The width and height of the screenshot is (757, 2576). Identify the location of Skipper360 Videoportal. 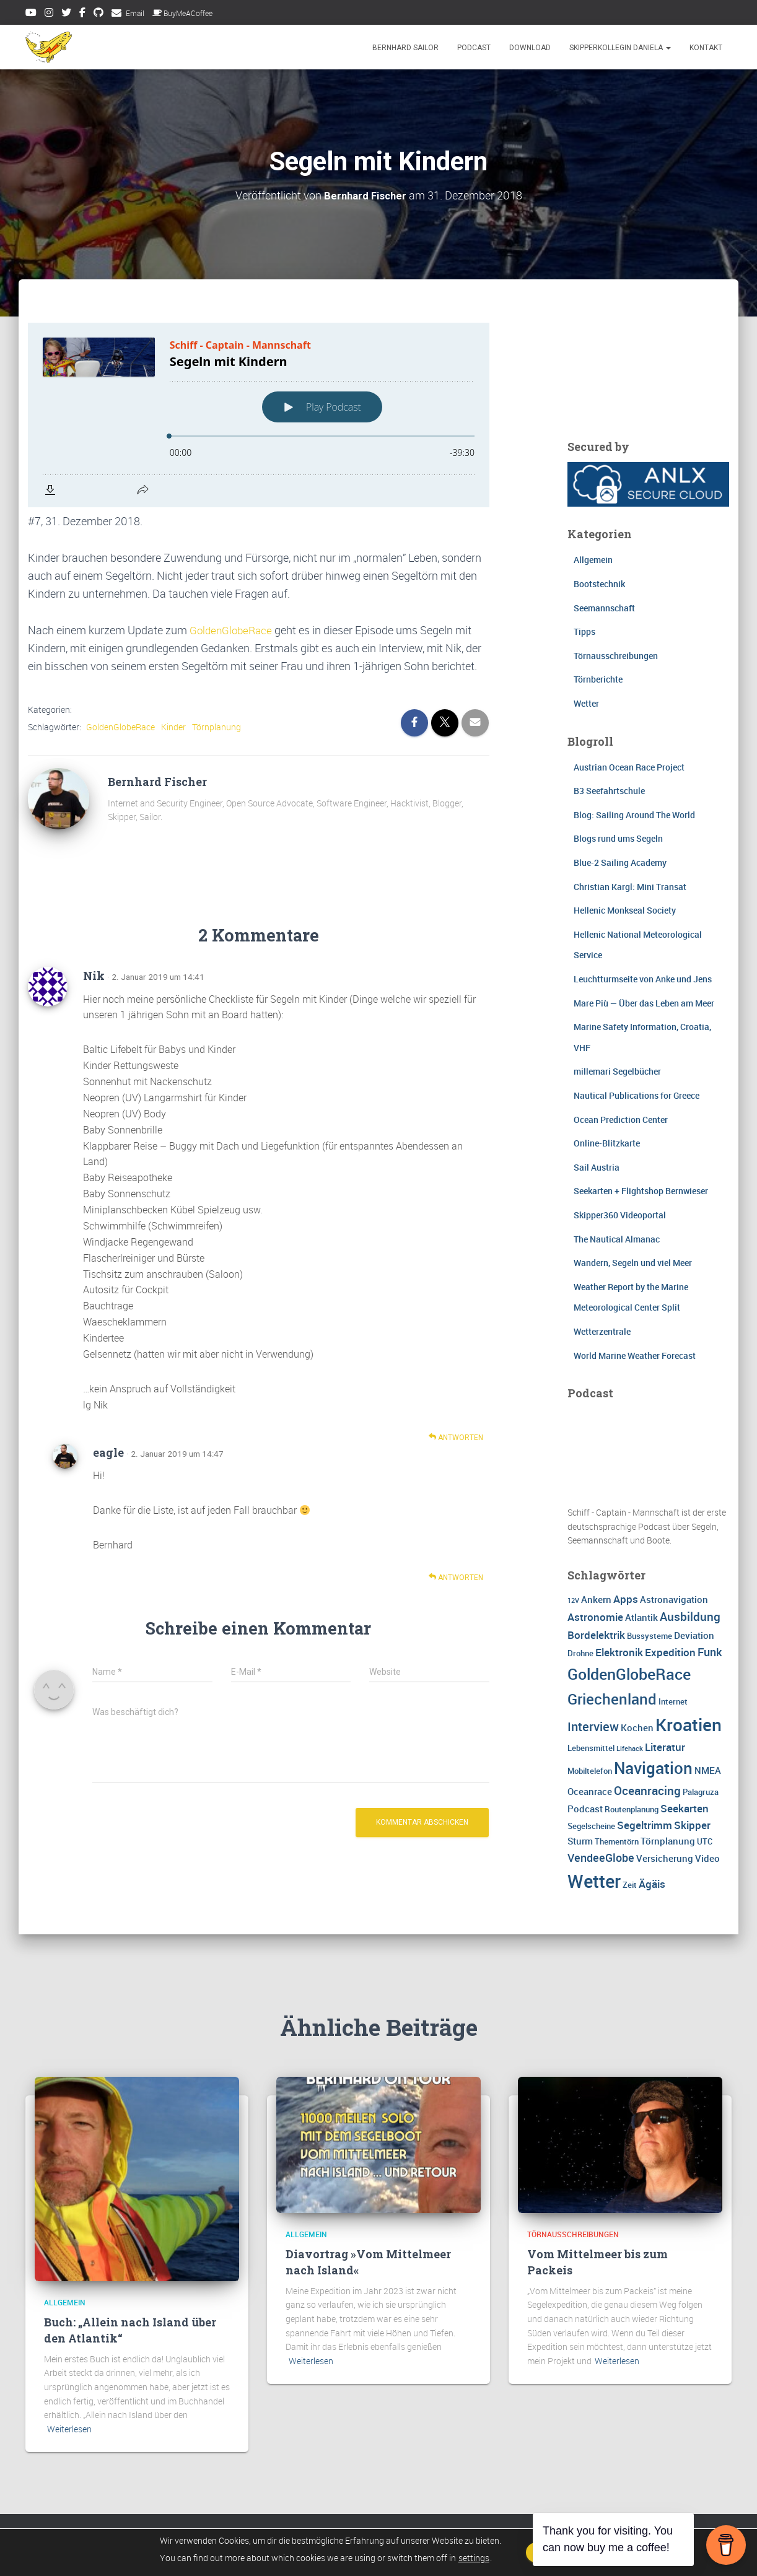
(620, 1214).